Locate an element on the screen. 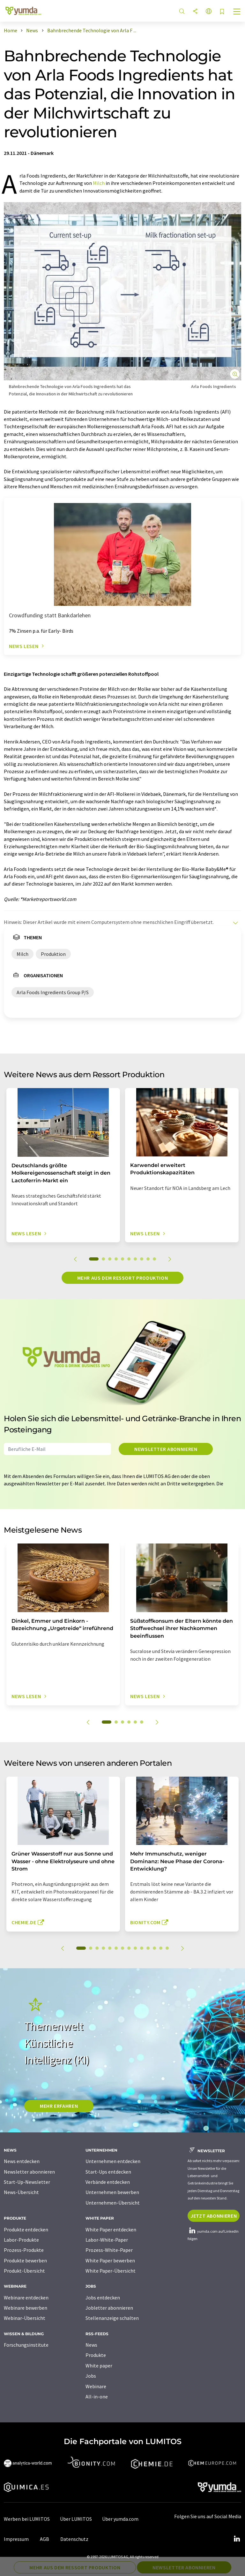 The height and width of the screenshot is (2576, 245). White Paper bewerben is located at coordinates (110, 2260).